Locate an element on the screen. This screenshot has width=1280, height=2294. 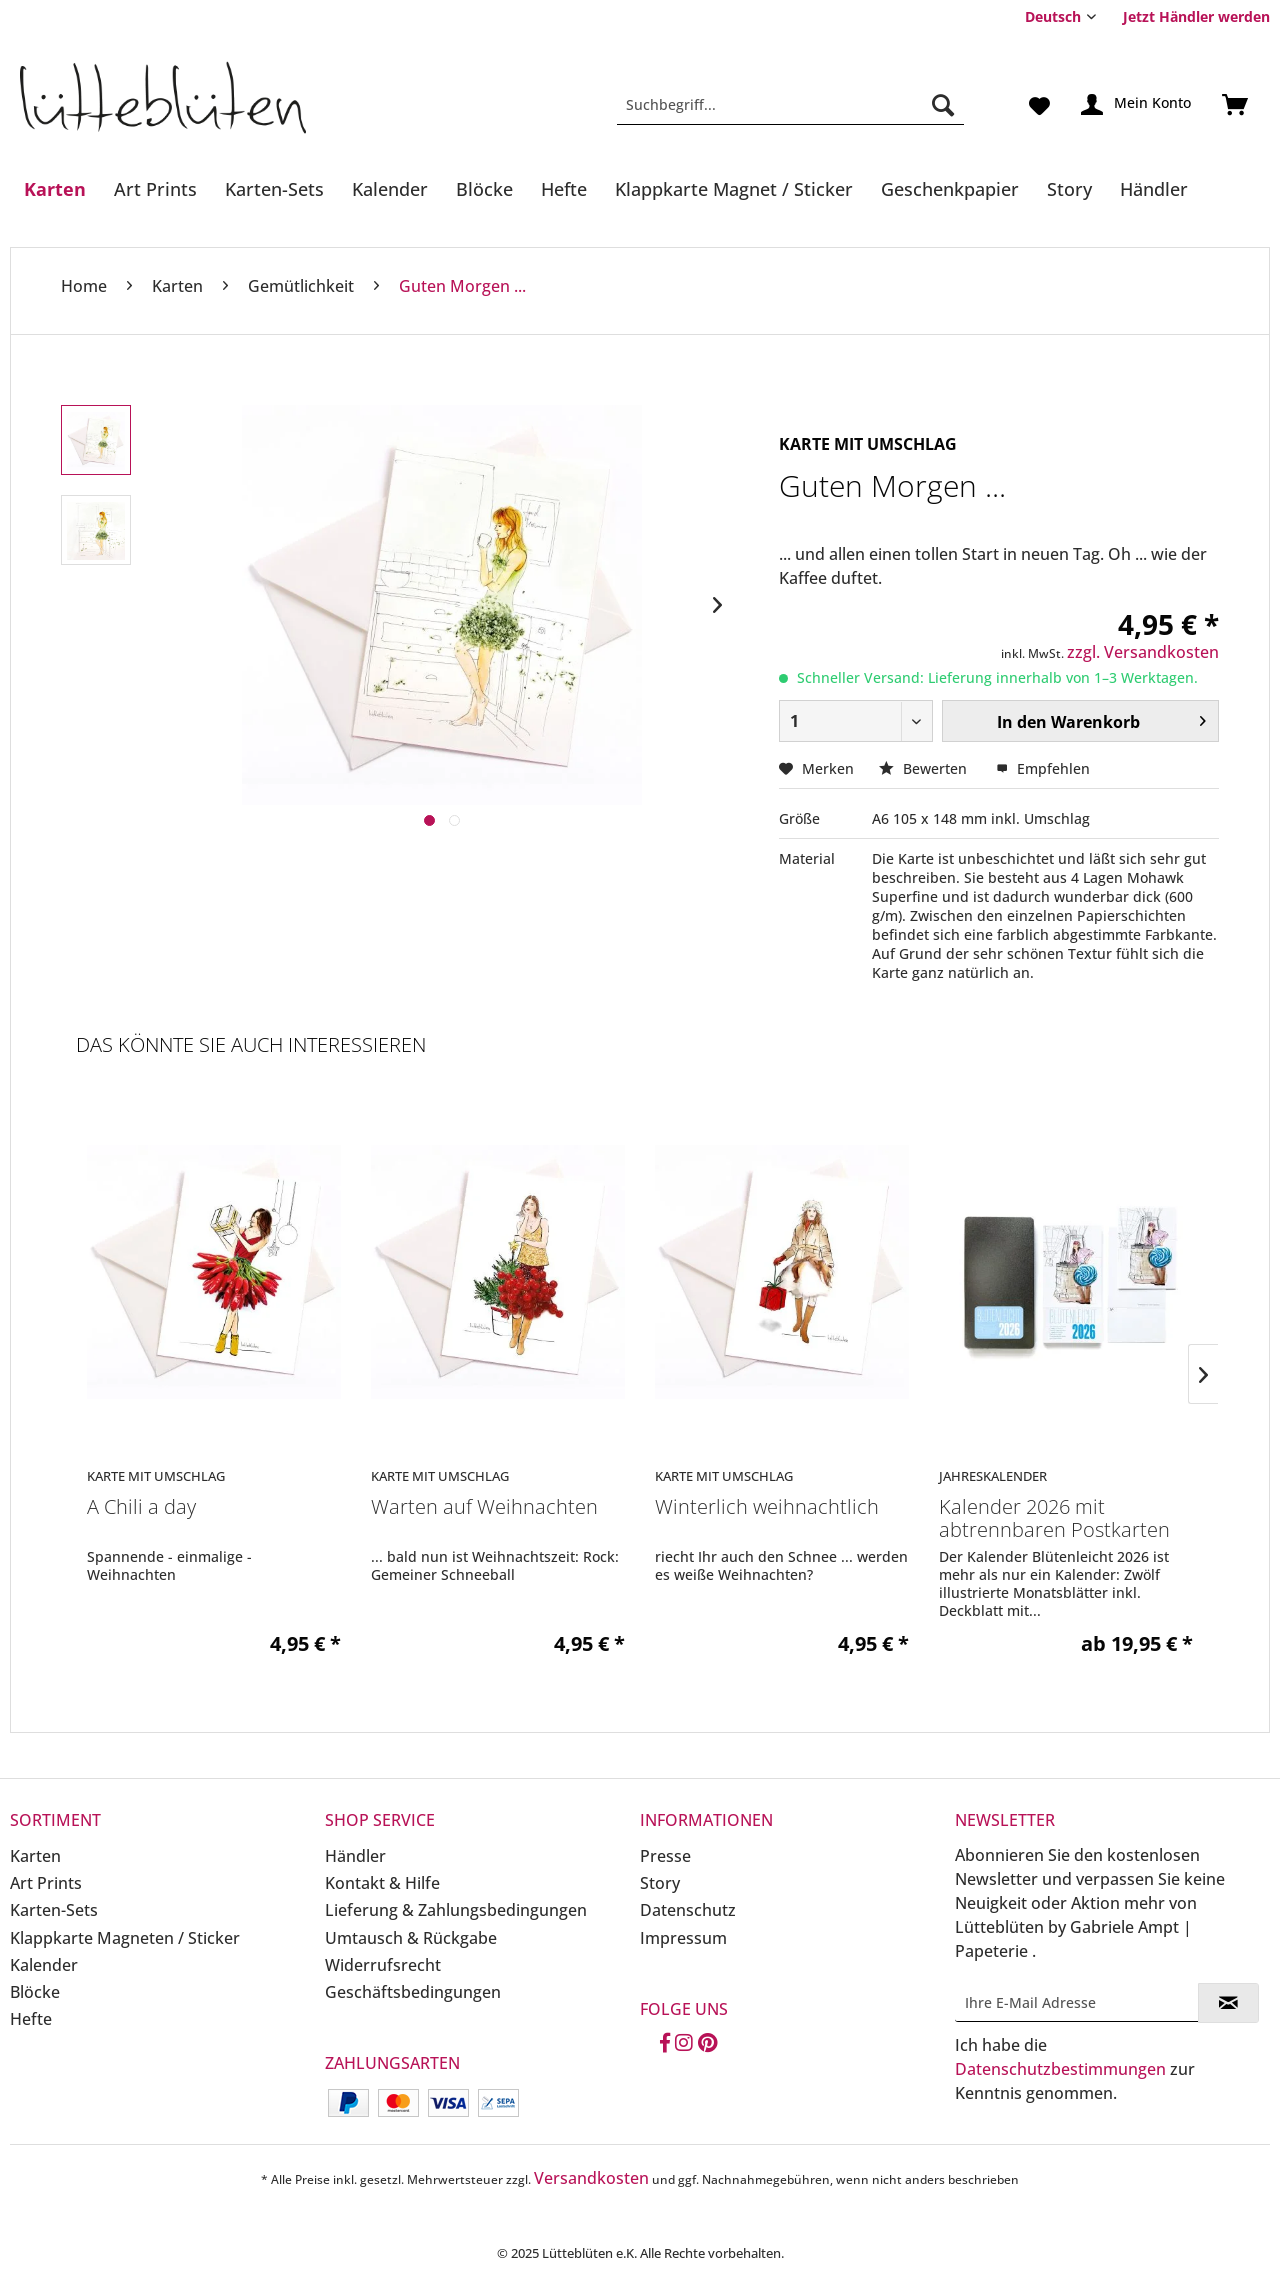
Versandkosten is located at coordinates (591, 2178).